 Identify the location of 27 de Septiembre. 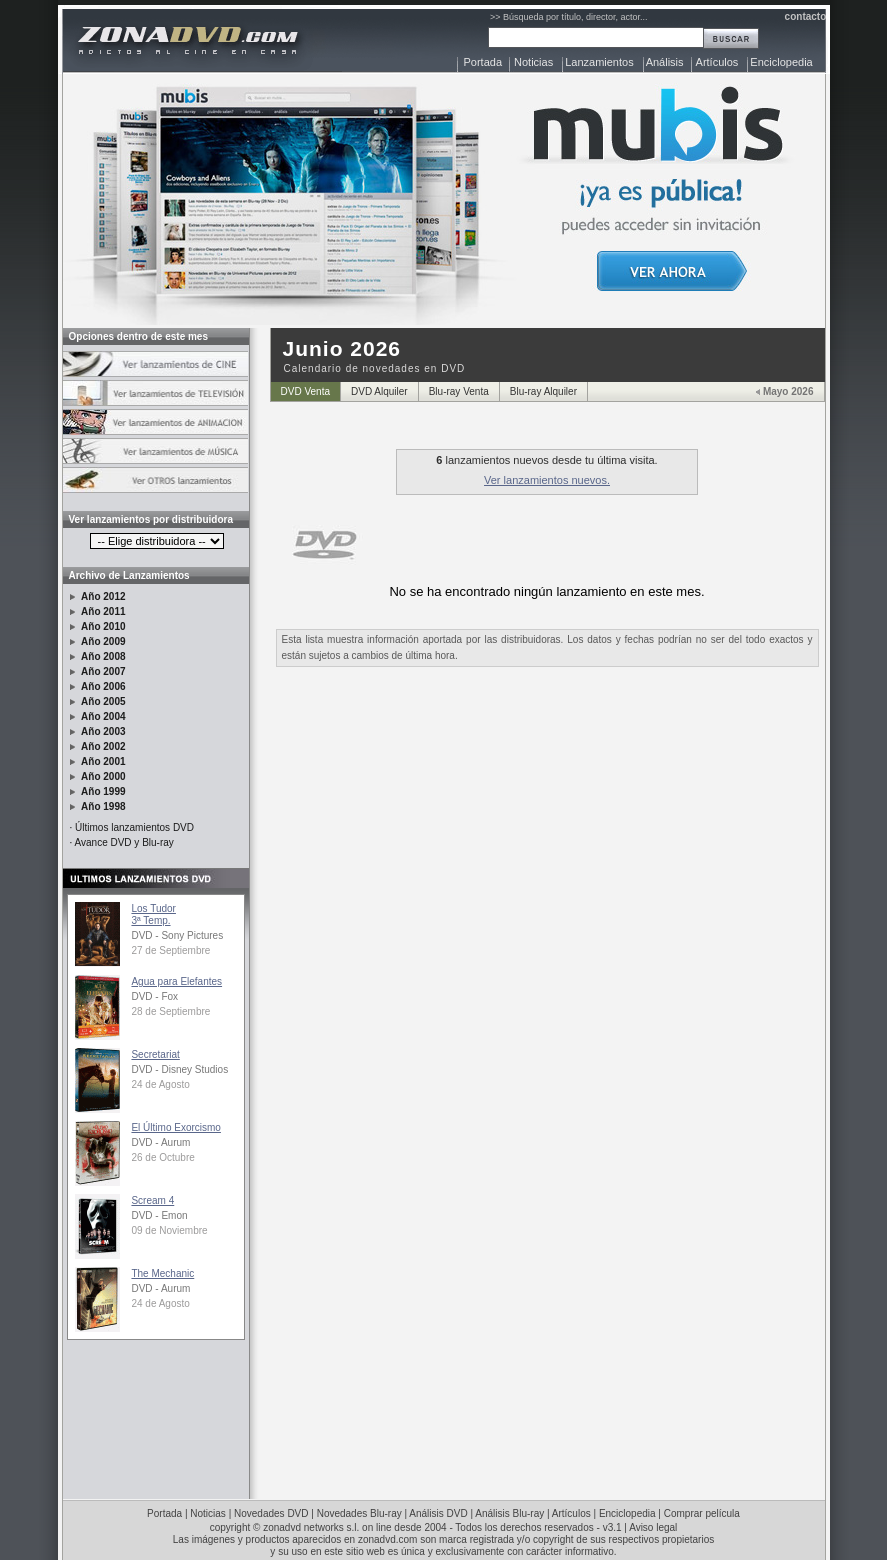
(170, 950).